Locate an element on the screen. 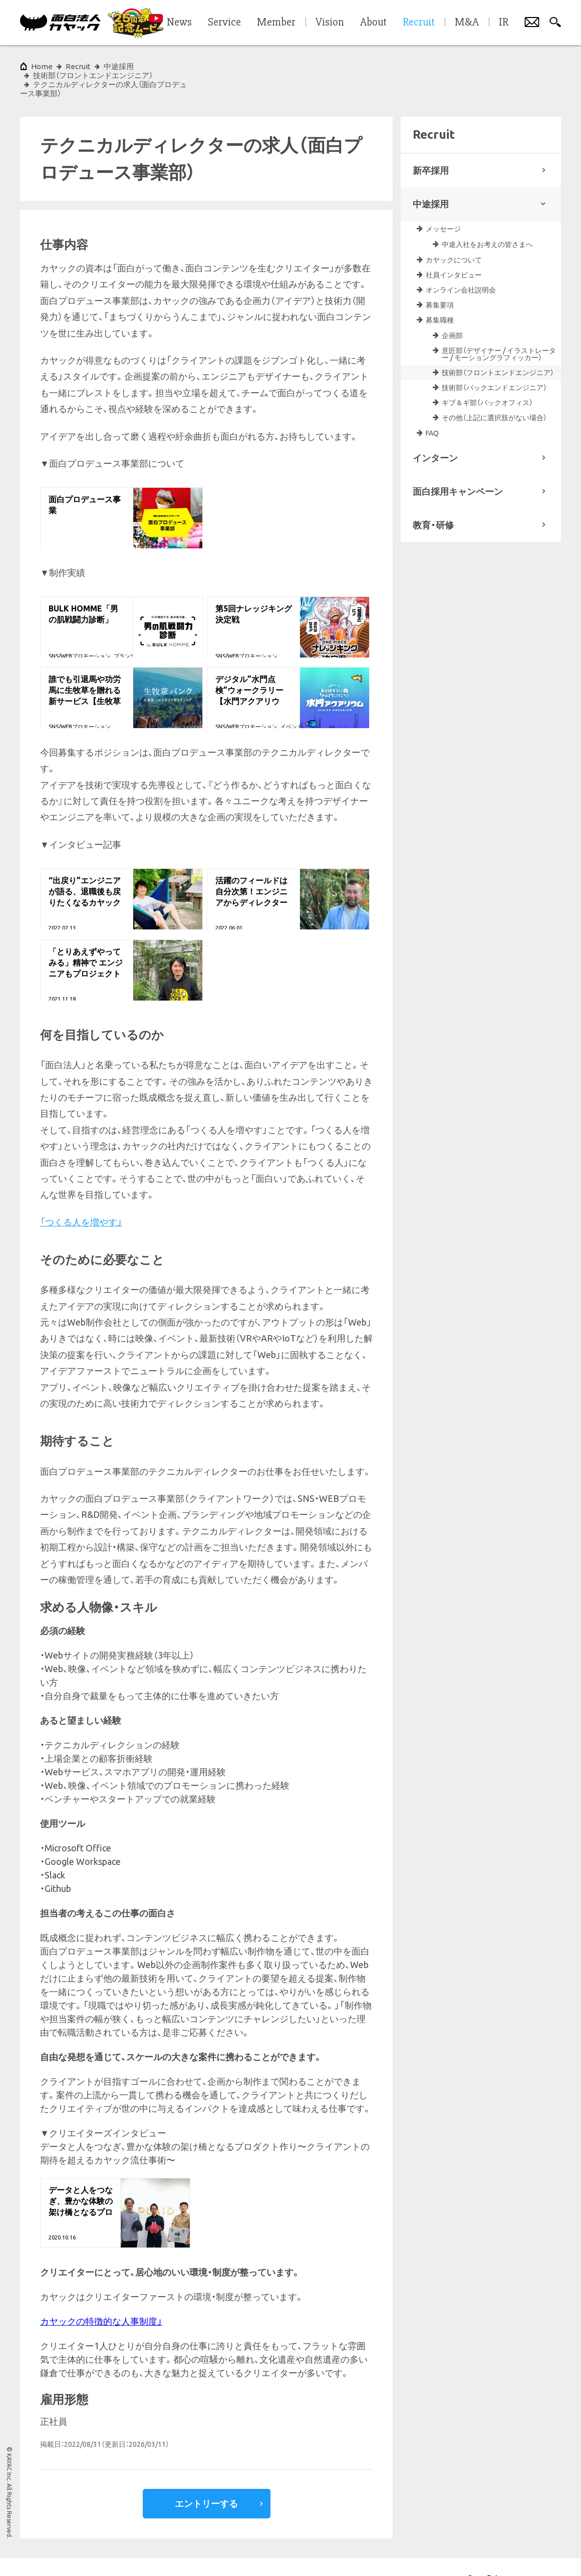  メッセージ is located at coordinates (443, 202).